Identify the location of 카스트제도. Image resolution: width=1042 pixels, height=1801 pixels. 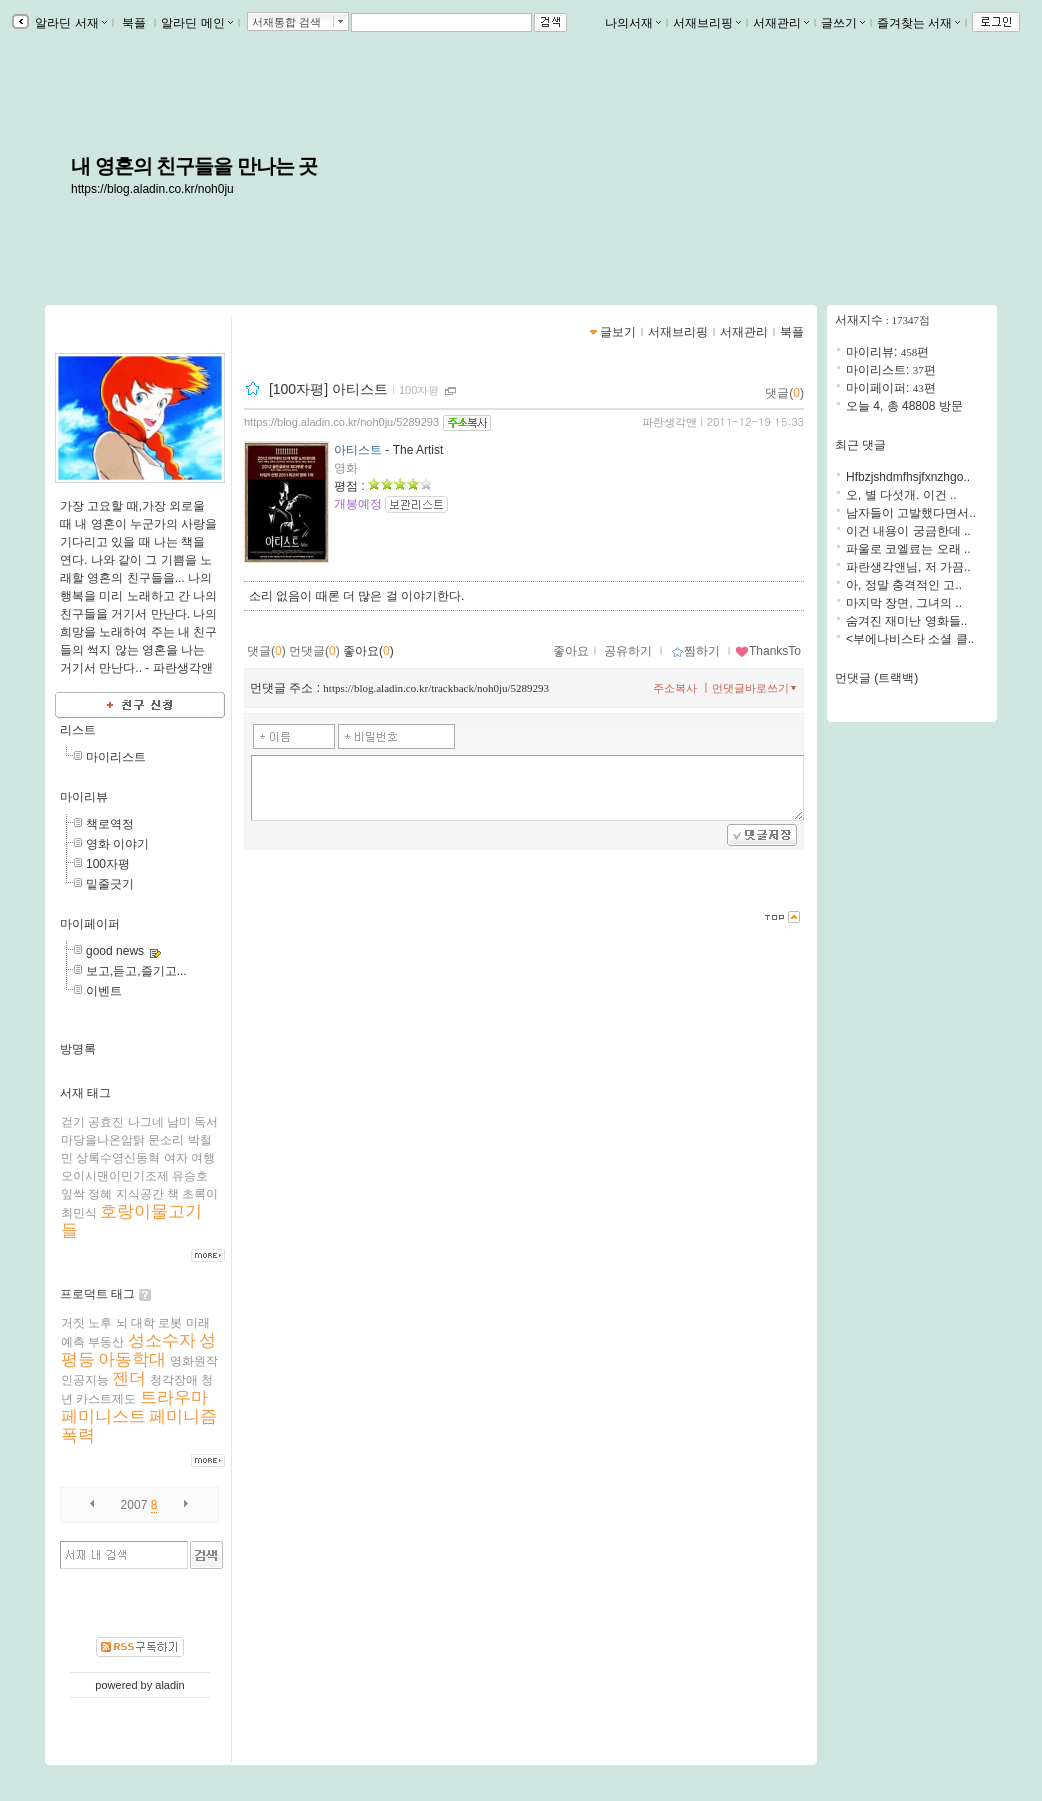
(106, 1399).